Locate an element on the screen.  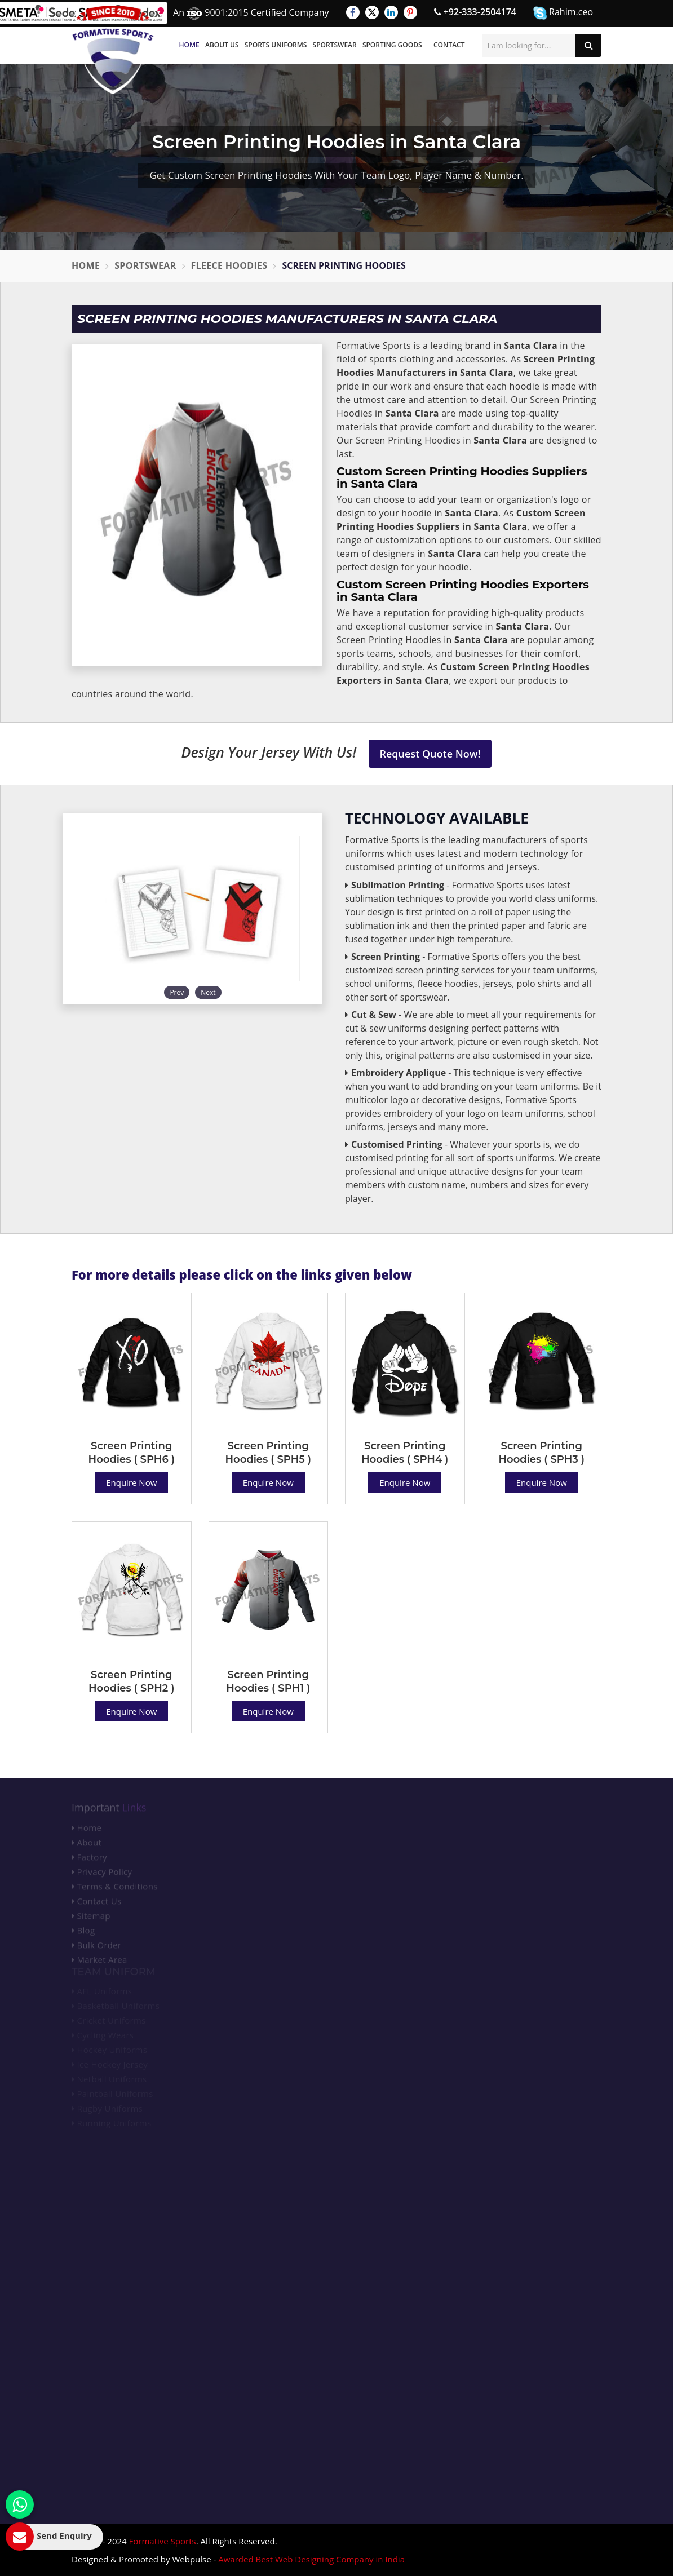
Contact is located at coordinates (449, 45).